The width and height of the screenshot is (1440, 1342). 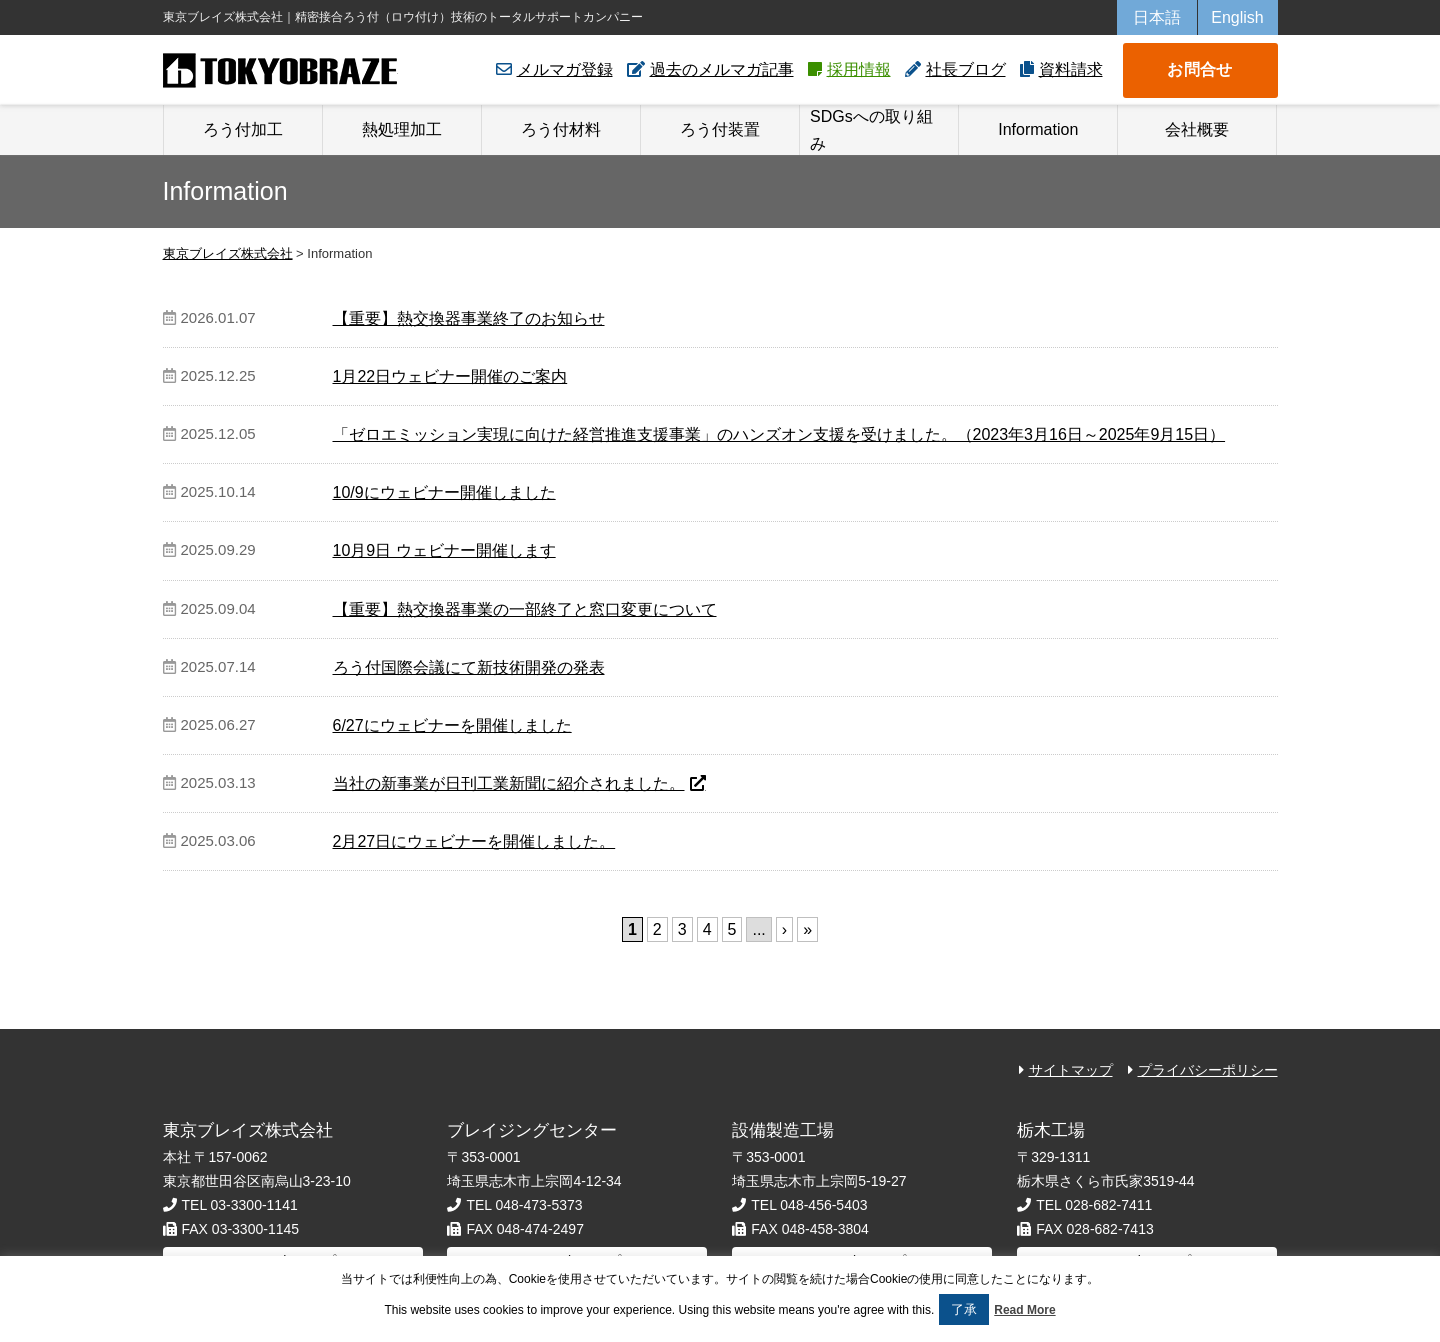 What do you see at coordinates (722, 69) in the screenshot?
I see `過去のメルマガ記事` at bounding box center [722, 69].